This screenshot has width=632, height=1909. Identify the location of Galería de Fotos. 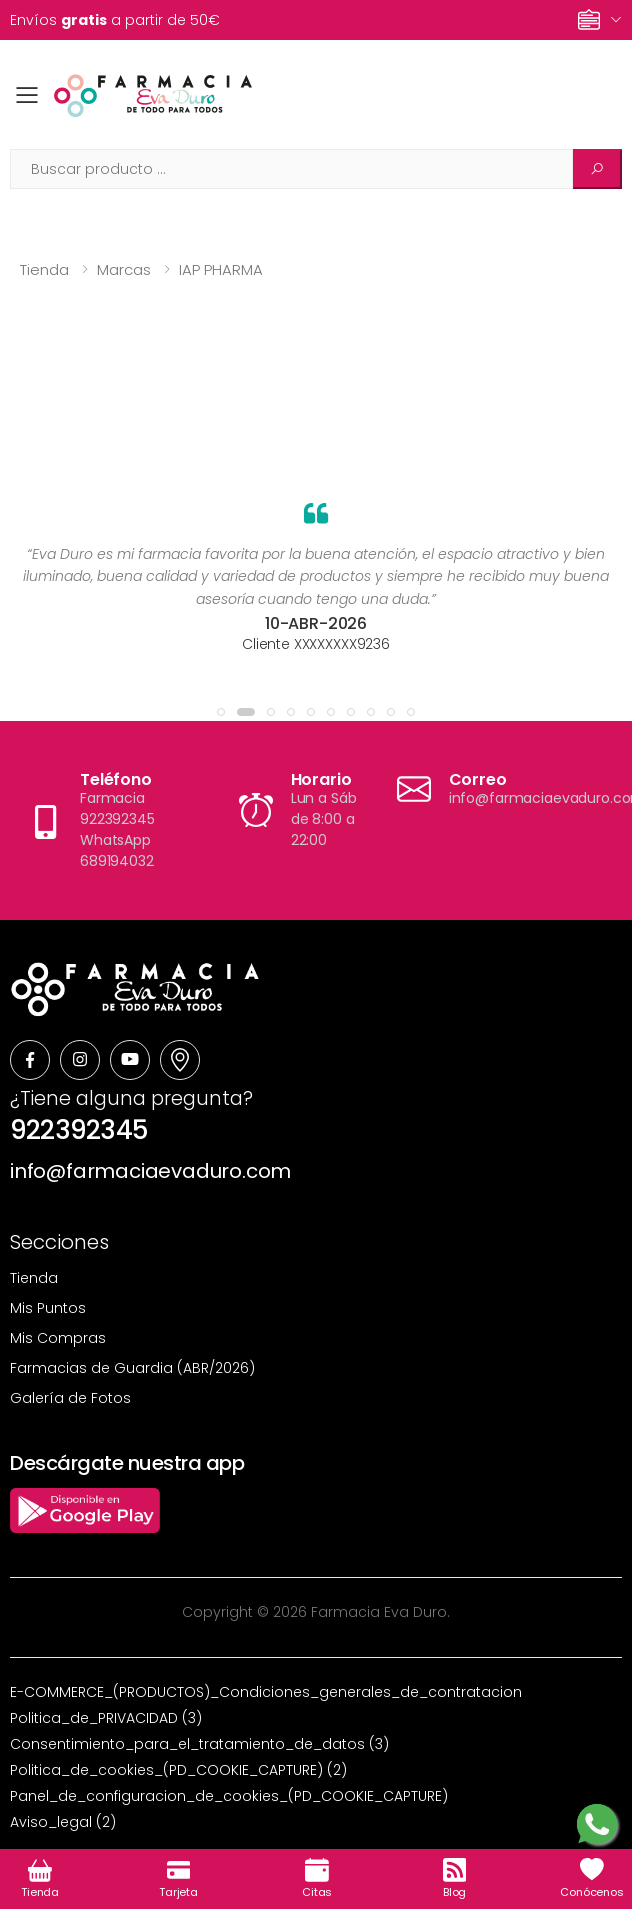
(70, 1398).